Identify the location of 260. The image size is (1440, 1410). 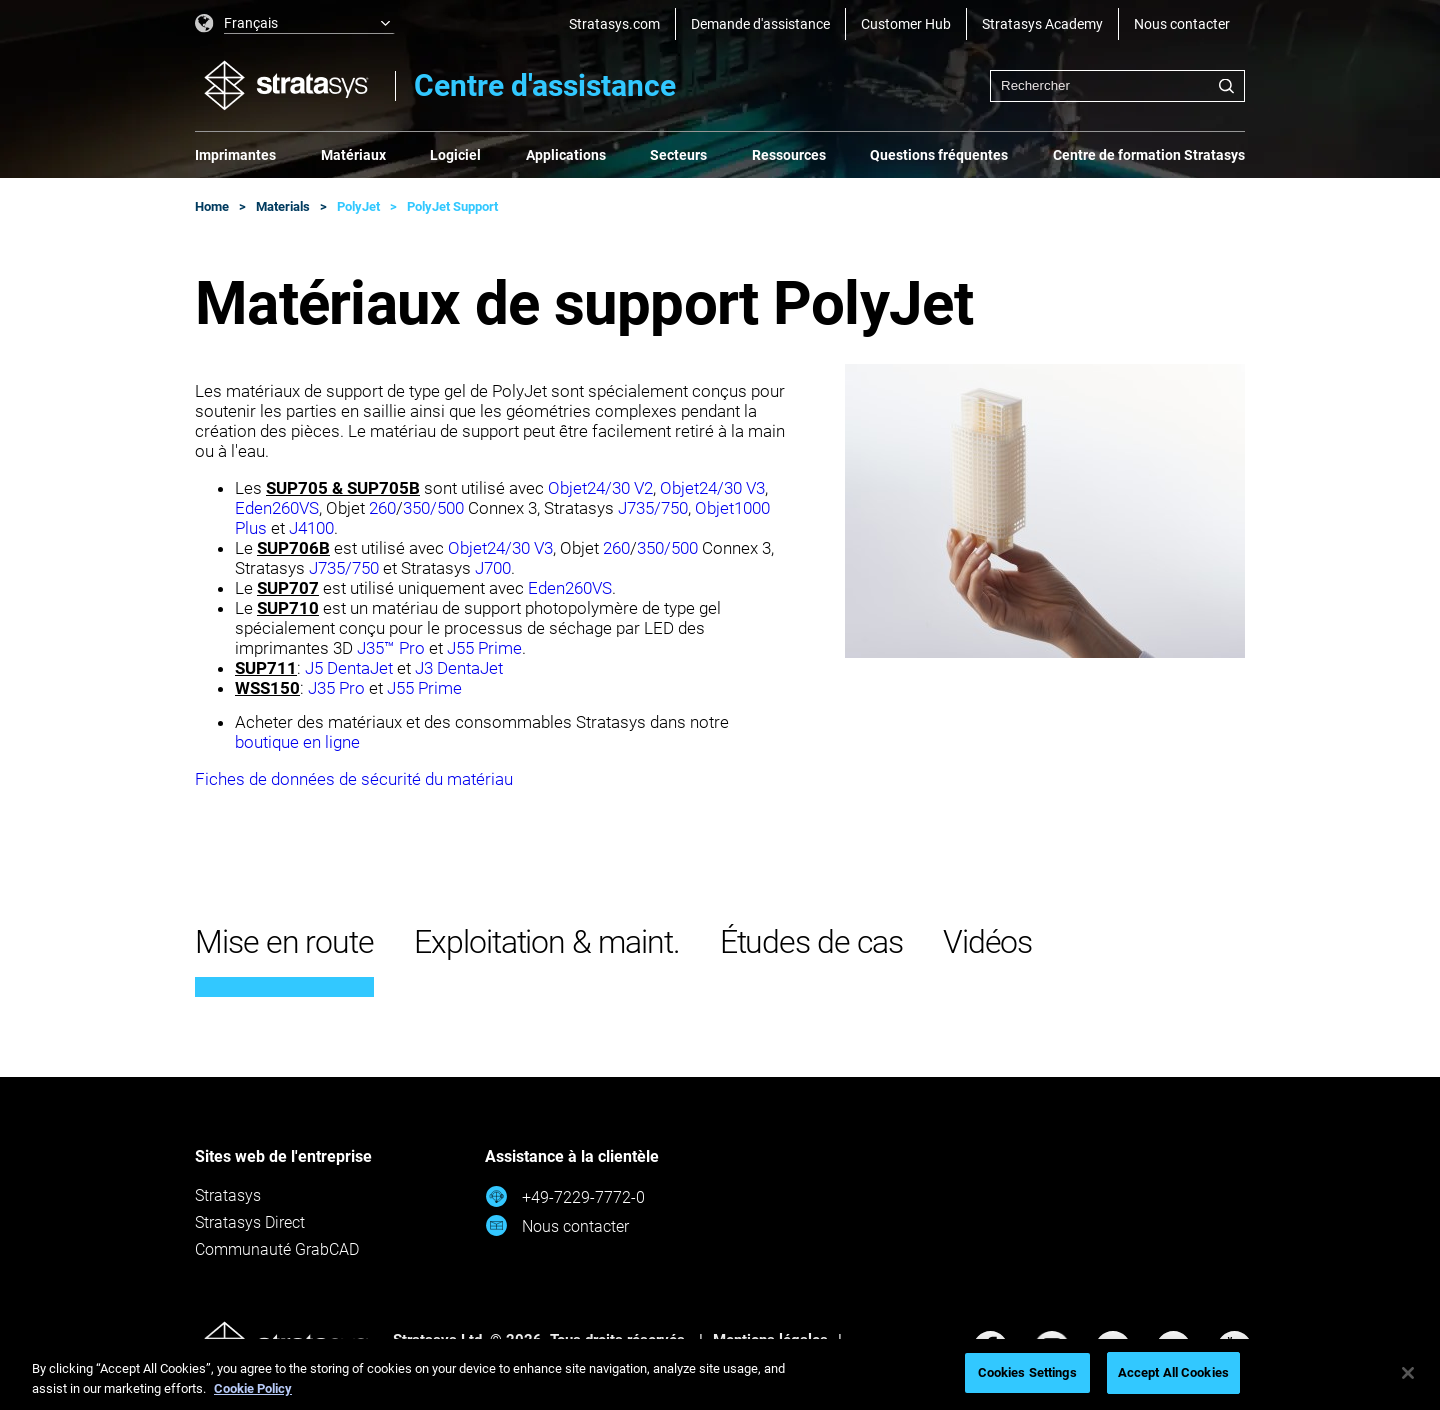
(382, 508).